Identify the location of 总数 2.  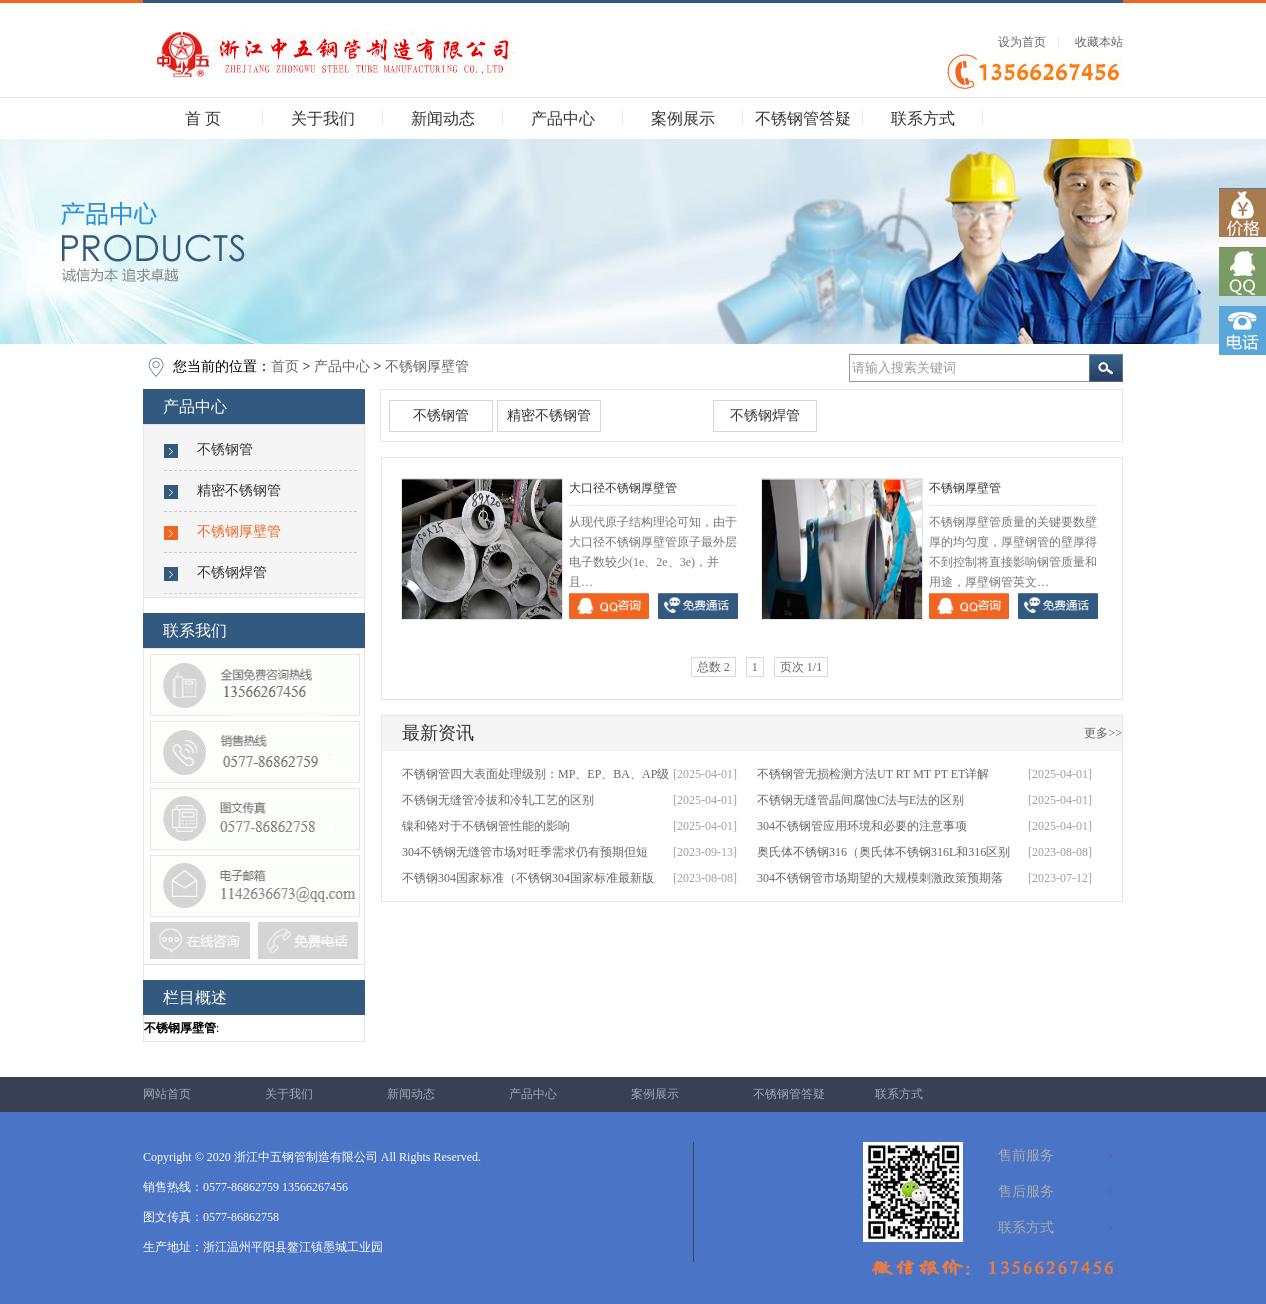
(713, 667).